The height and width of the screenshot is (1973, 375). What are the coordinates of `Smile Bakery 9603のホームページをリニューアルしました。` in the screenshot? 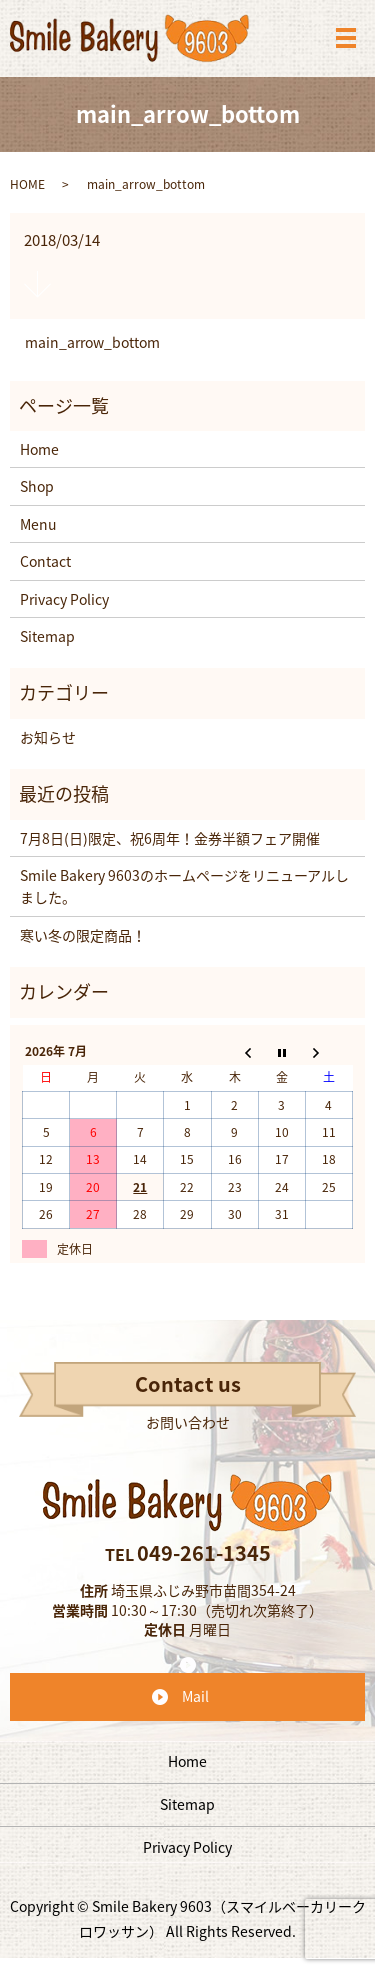 It's located at (184, 886).